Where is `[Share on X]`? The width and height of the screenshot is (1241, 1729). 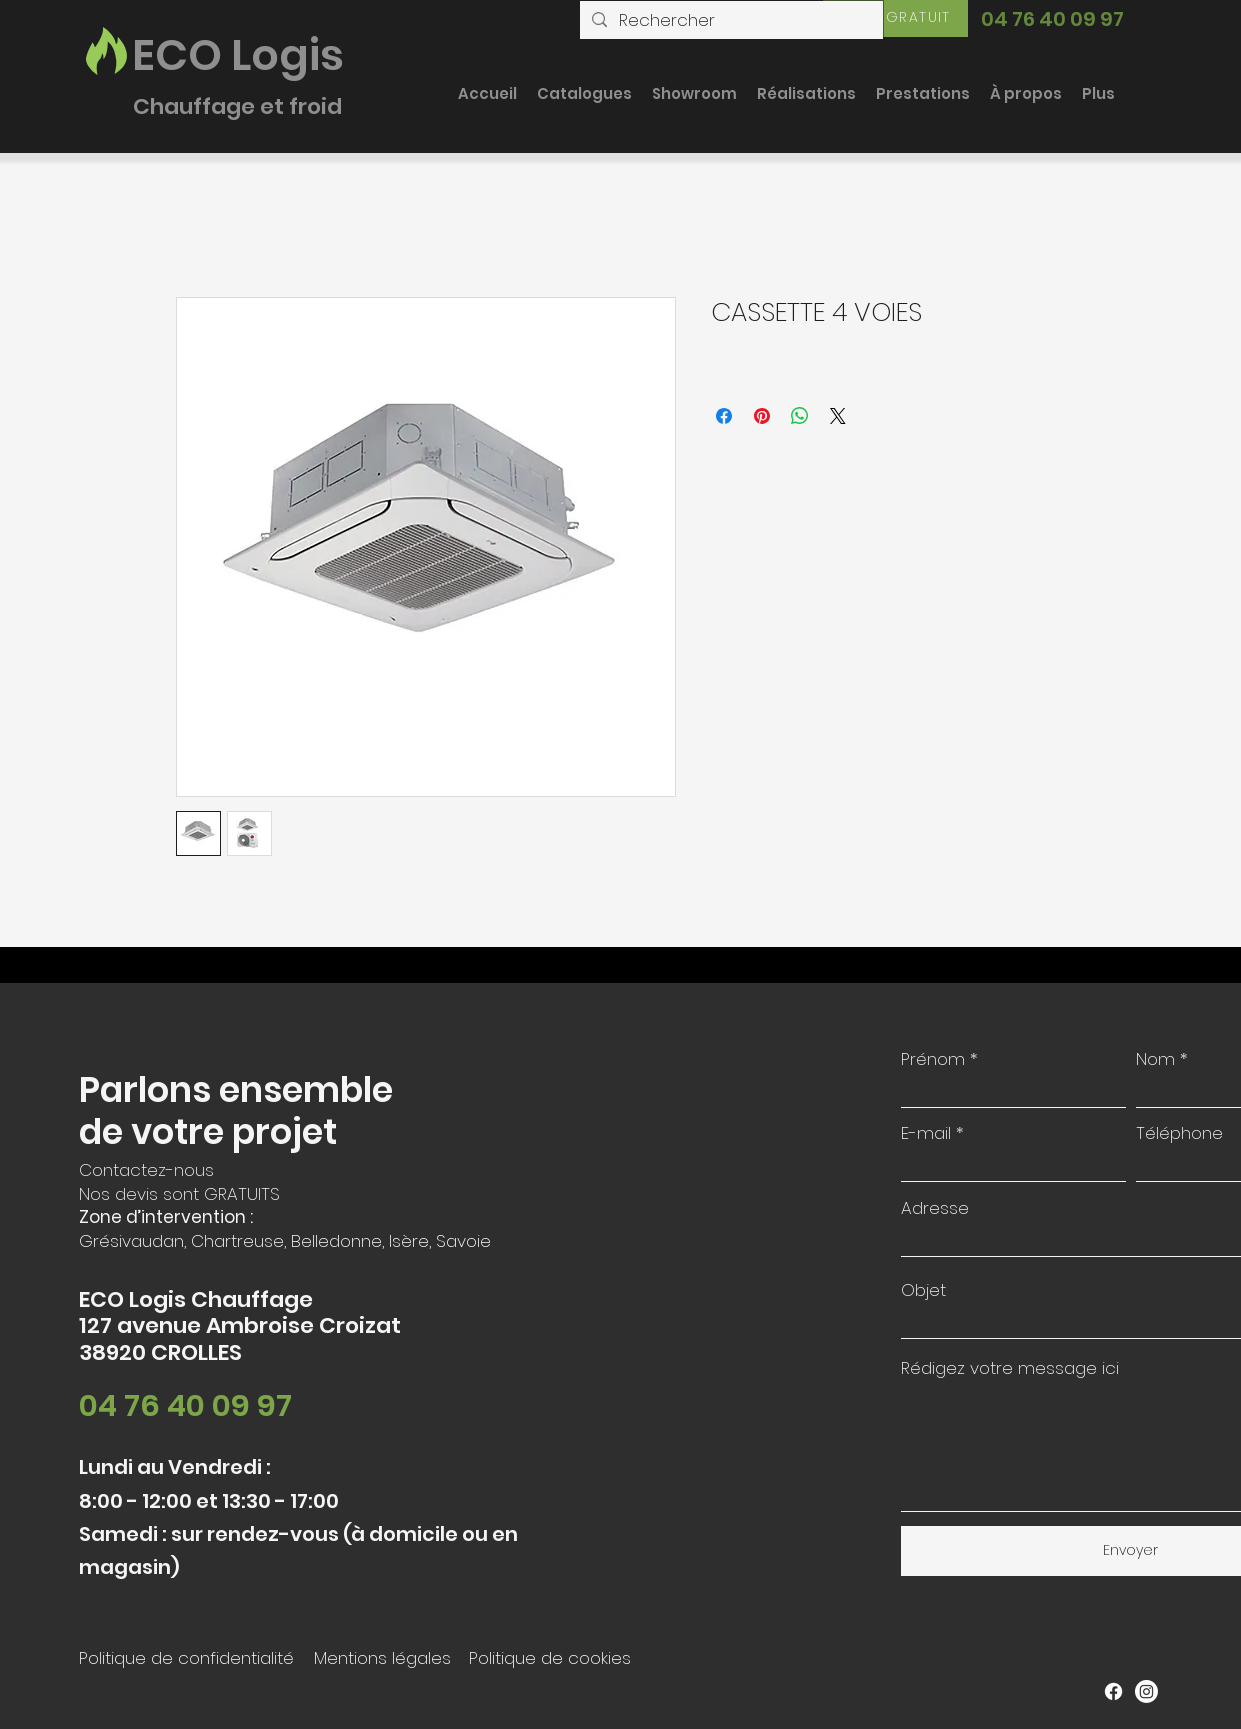
[Share on X] is located at coordinates (838, 416).